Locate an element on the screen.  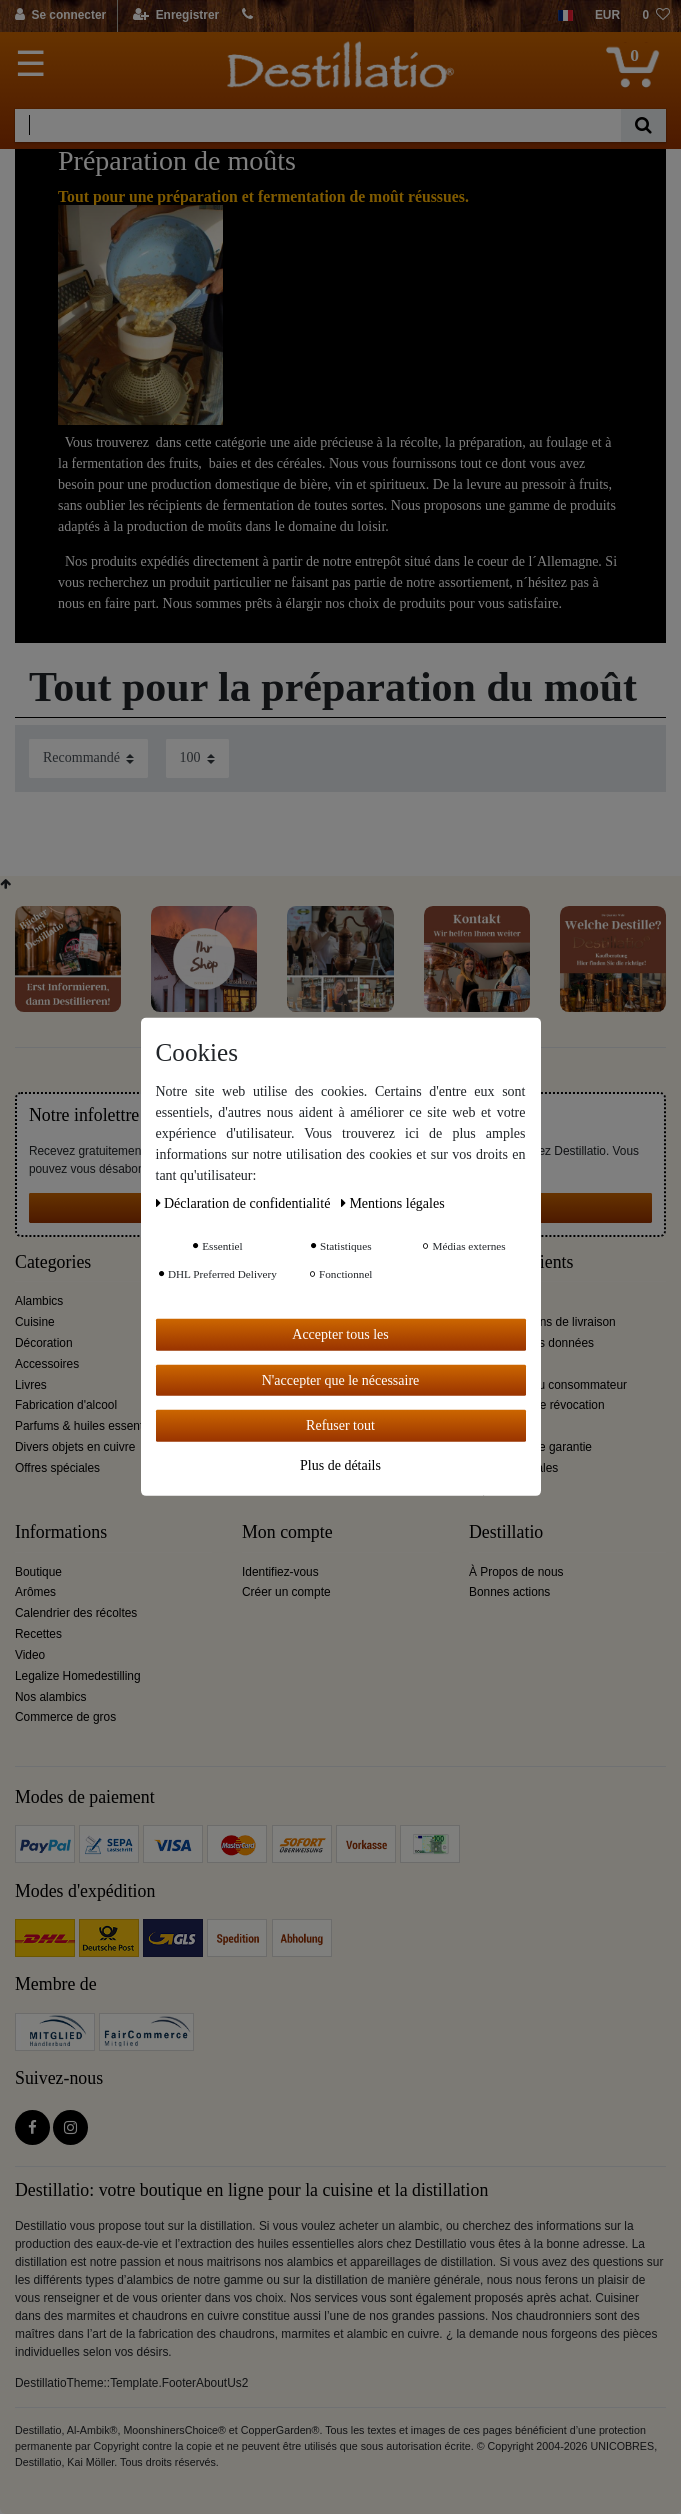
Cuisine is located at coordinates (35, 1322).